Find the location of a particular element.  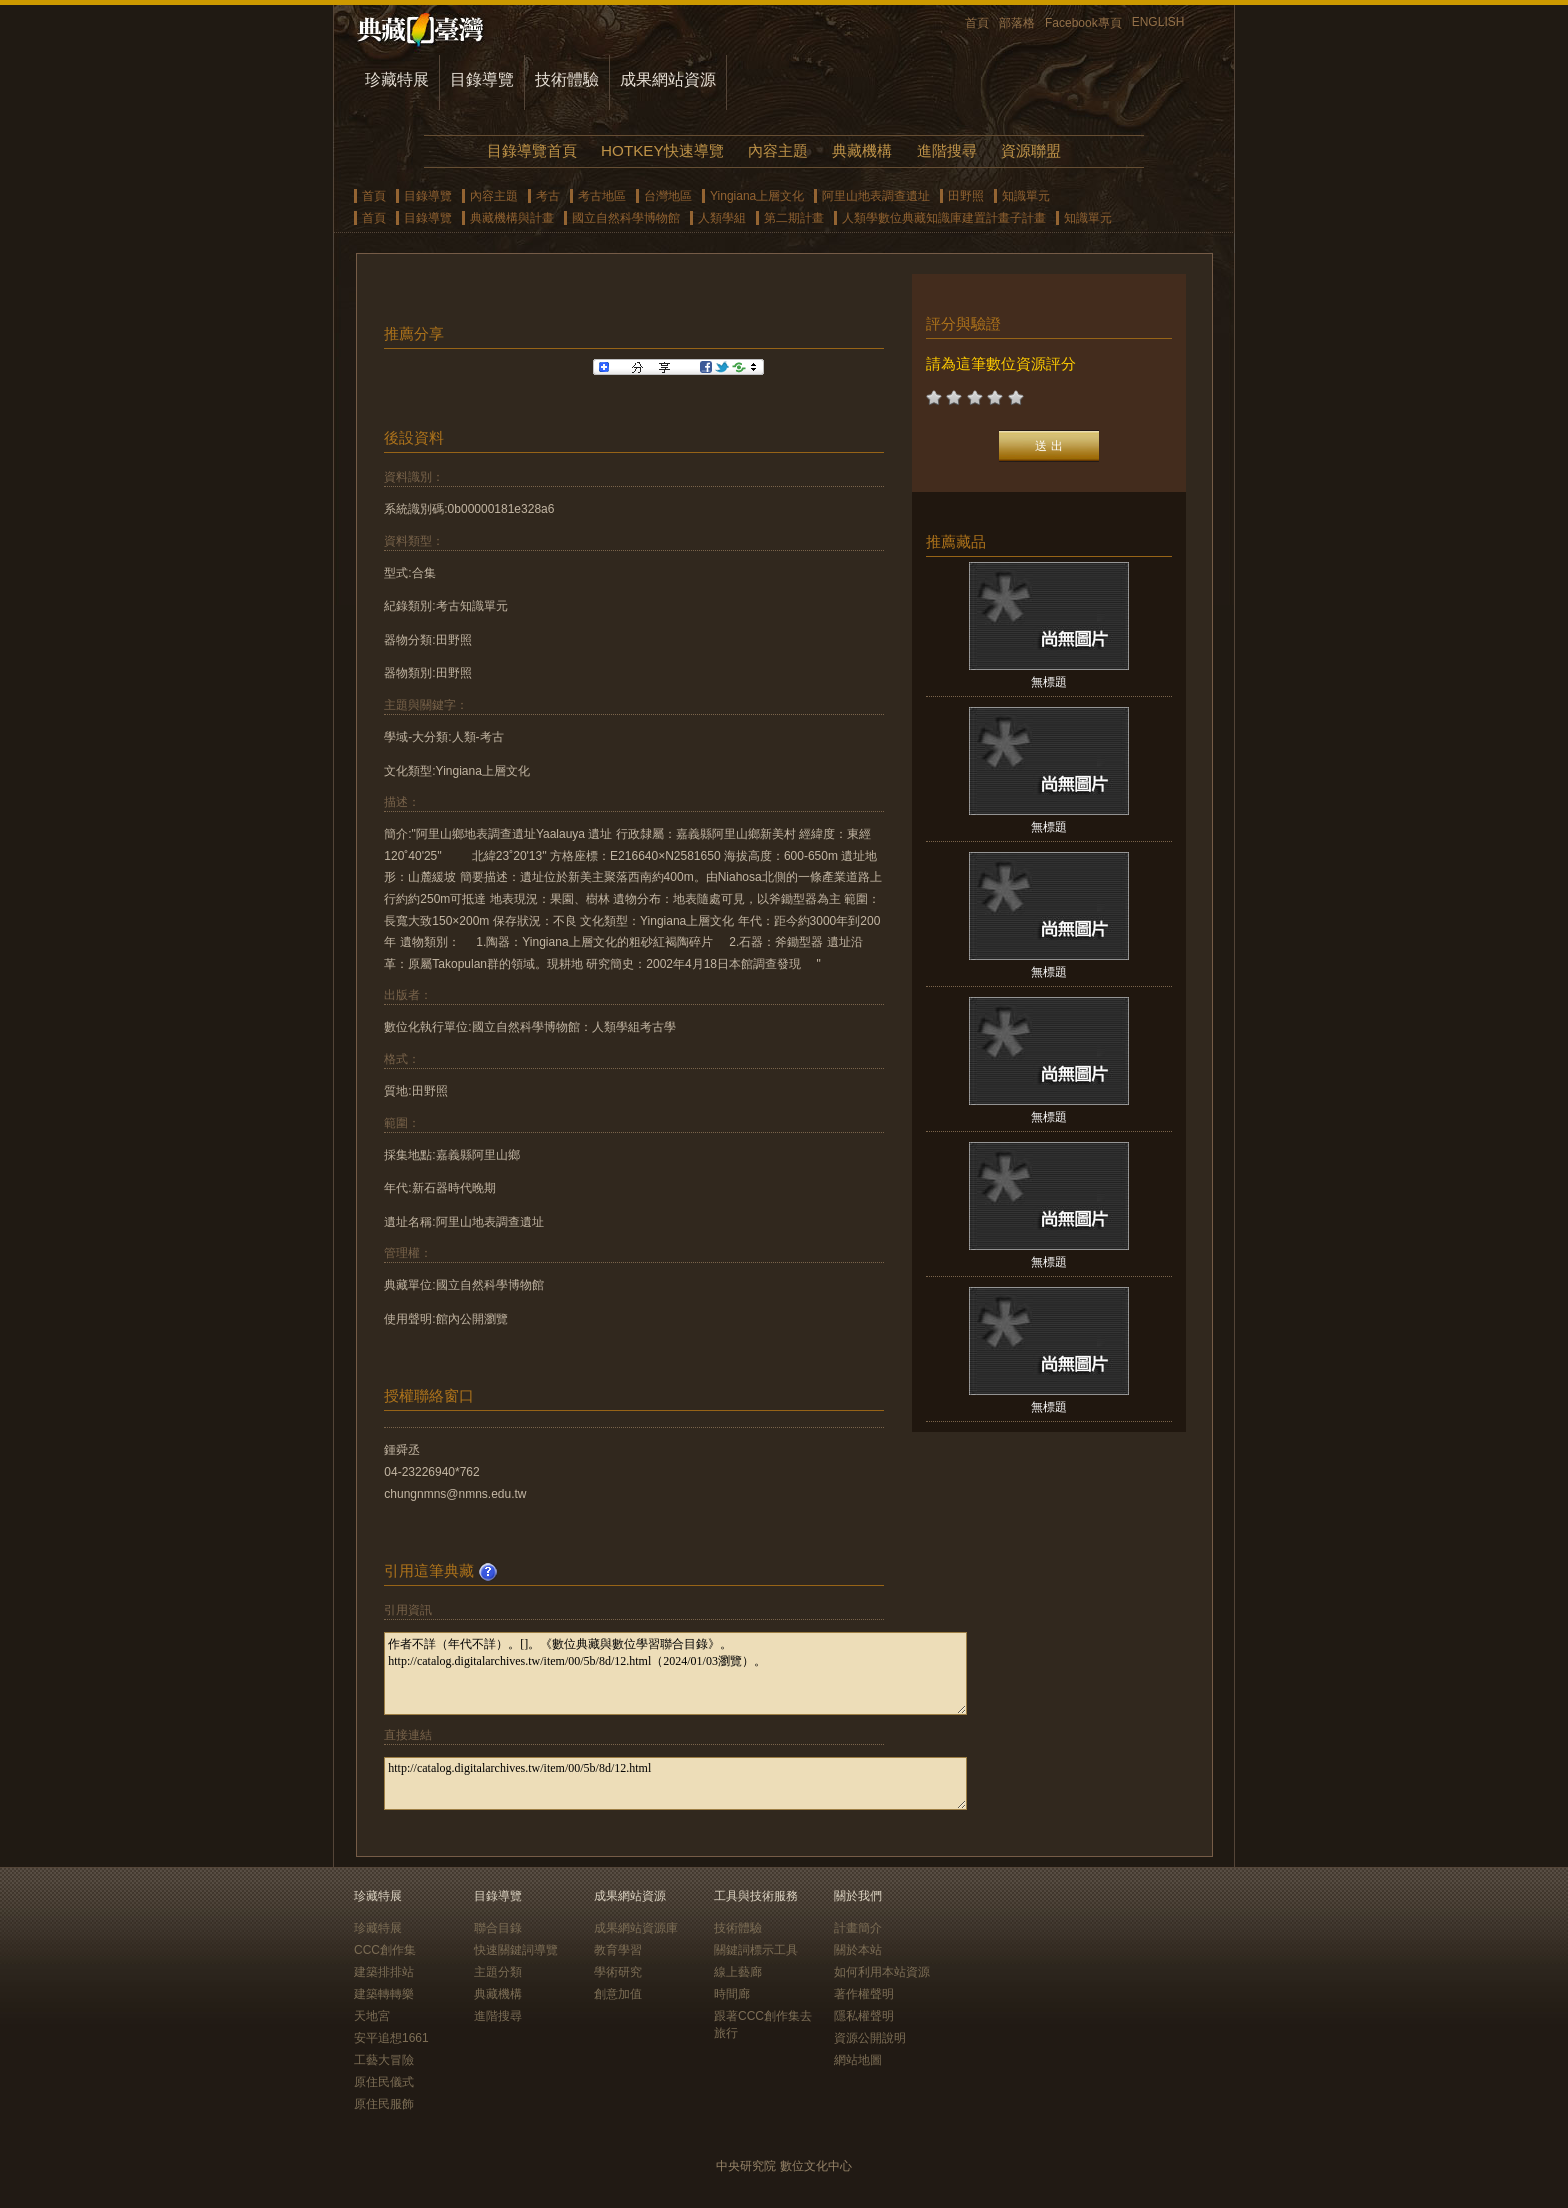

成果網站資源庫 is located at coordinates (636, 1928).